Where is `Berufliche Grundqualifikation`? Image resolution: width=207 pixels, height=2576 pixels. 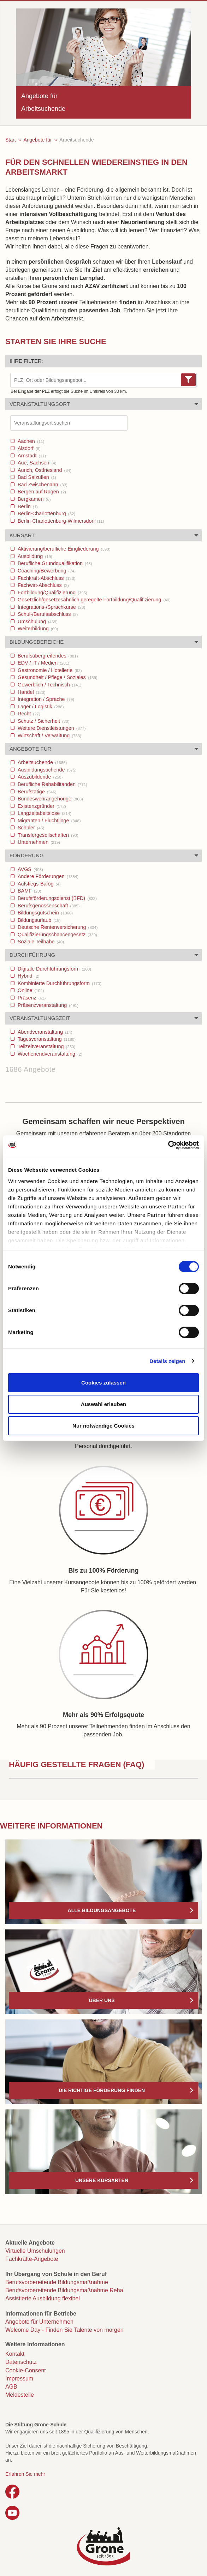
Berufliche Grundqualifikation is located at coordinates (54, 563).